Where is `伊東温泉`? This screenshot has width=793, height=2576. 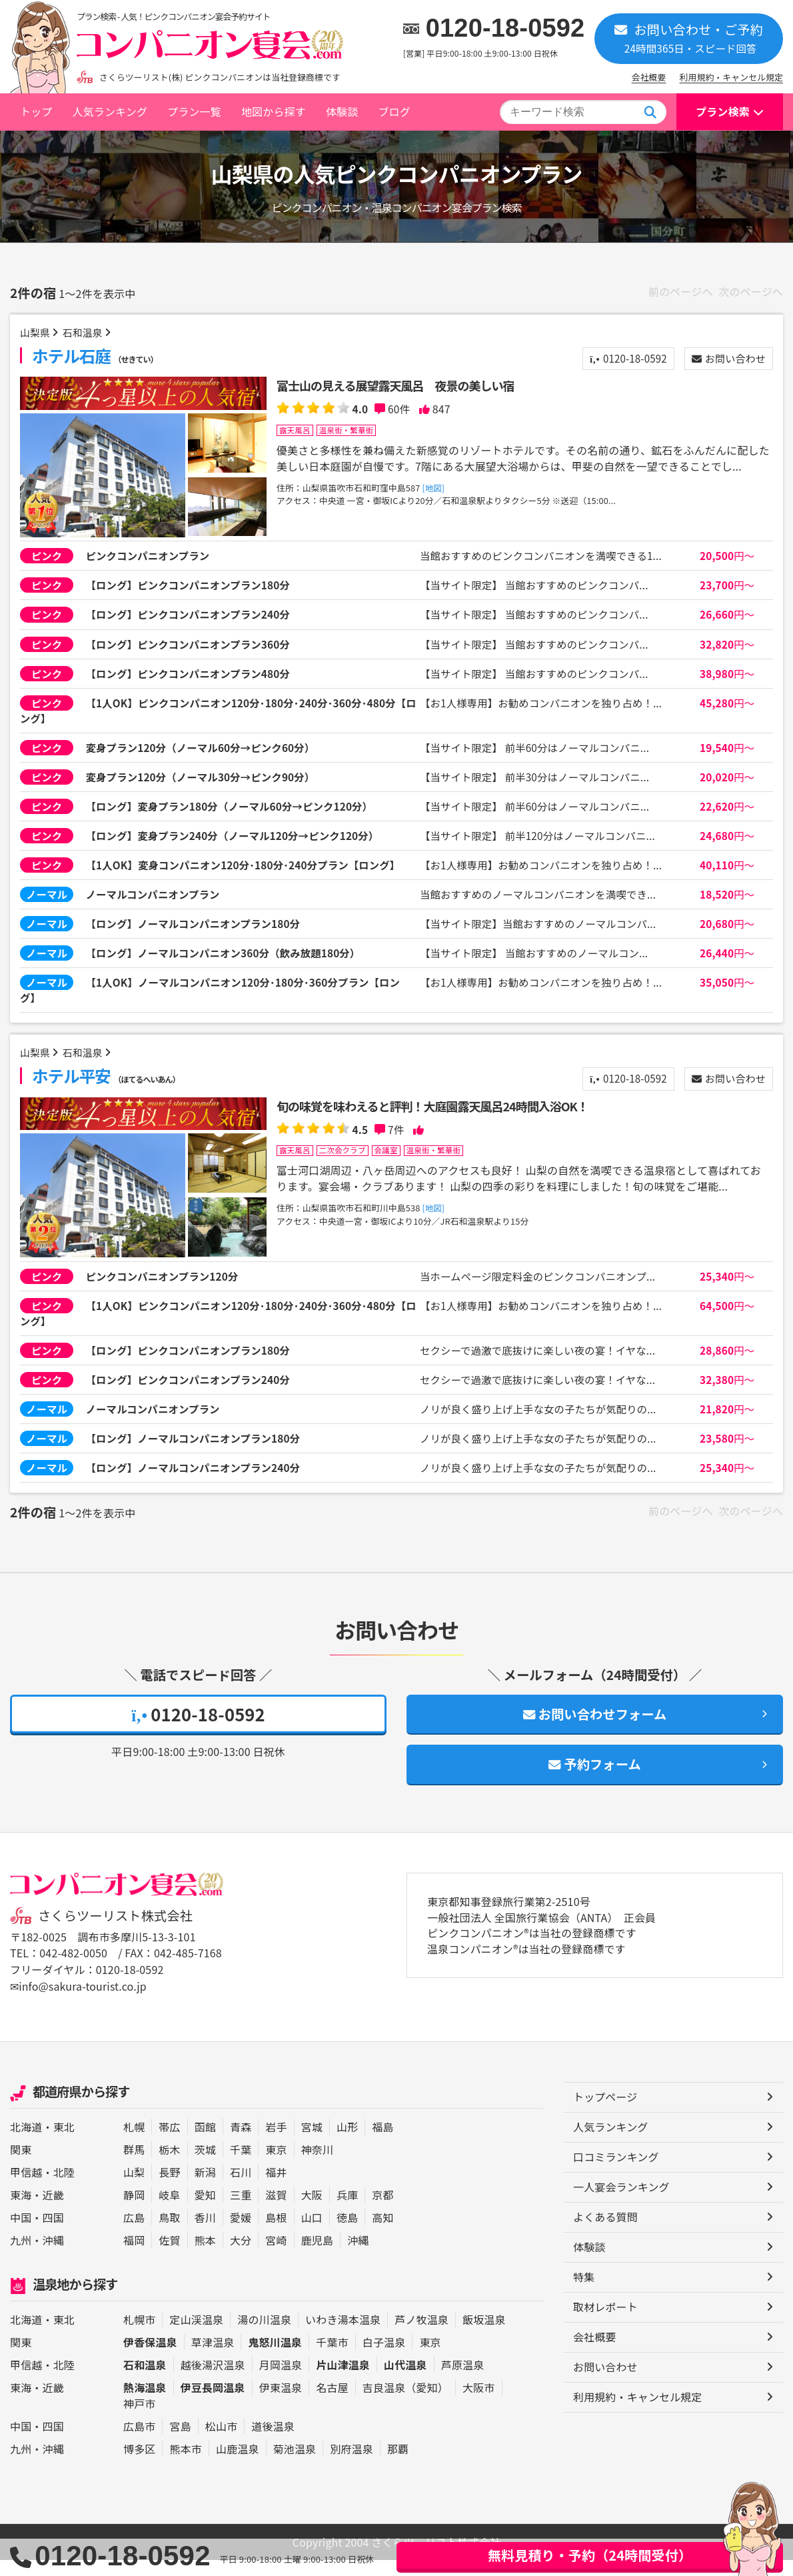 伊東温泉 is located at coordinates (281, 2403).